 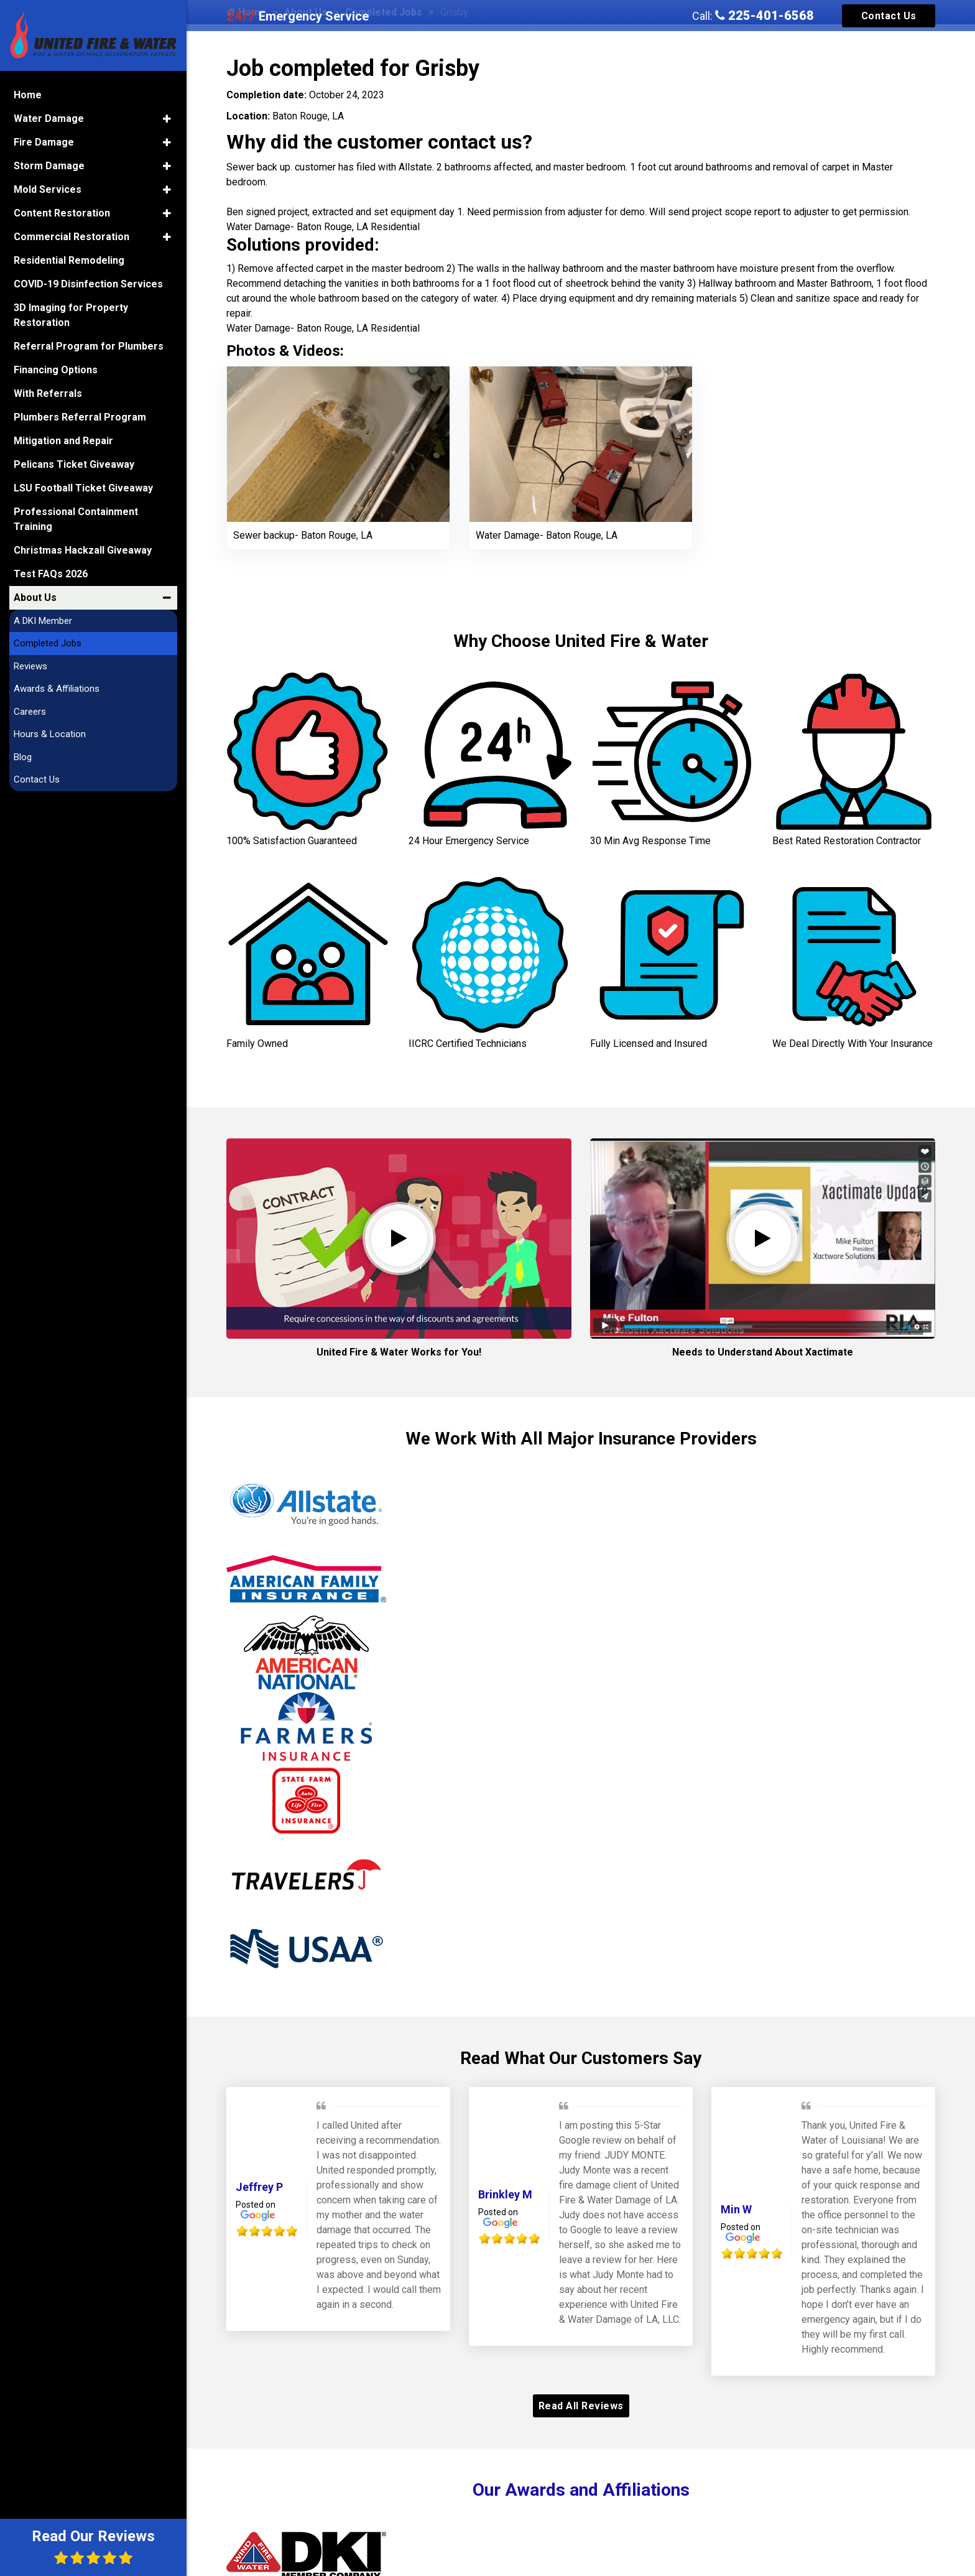 I want to click on Jeffrey P, so click(x=259, y=2186).